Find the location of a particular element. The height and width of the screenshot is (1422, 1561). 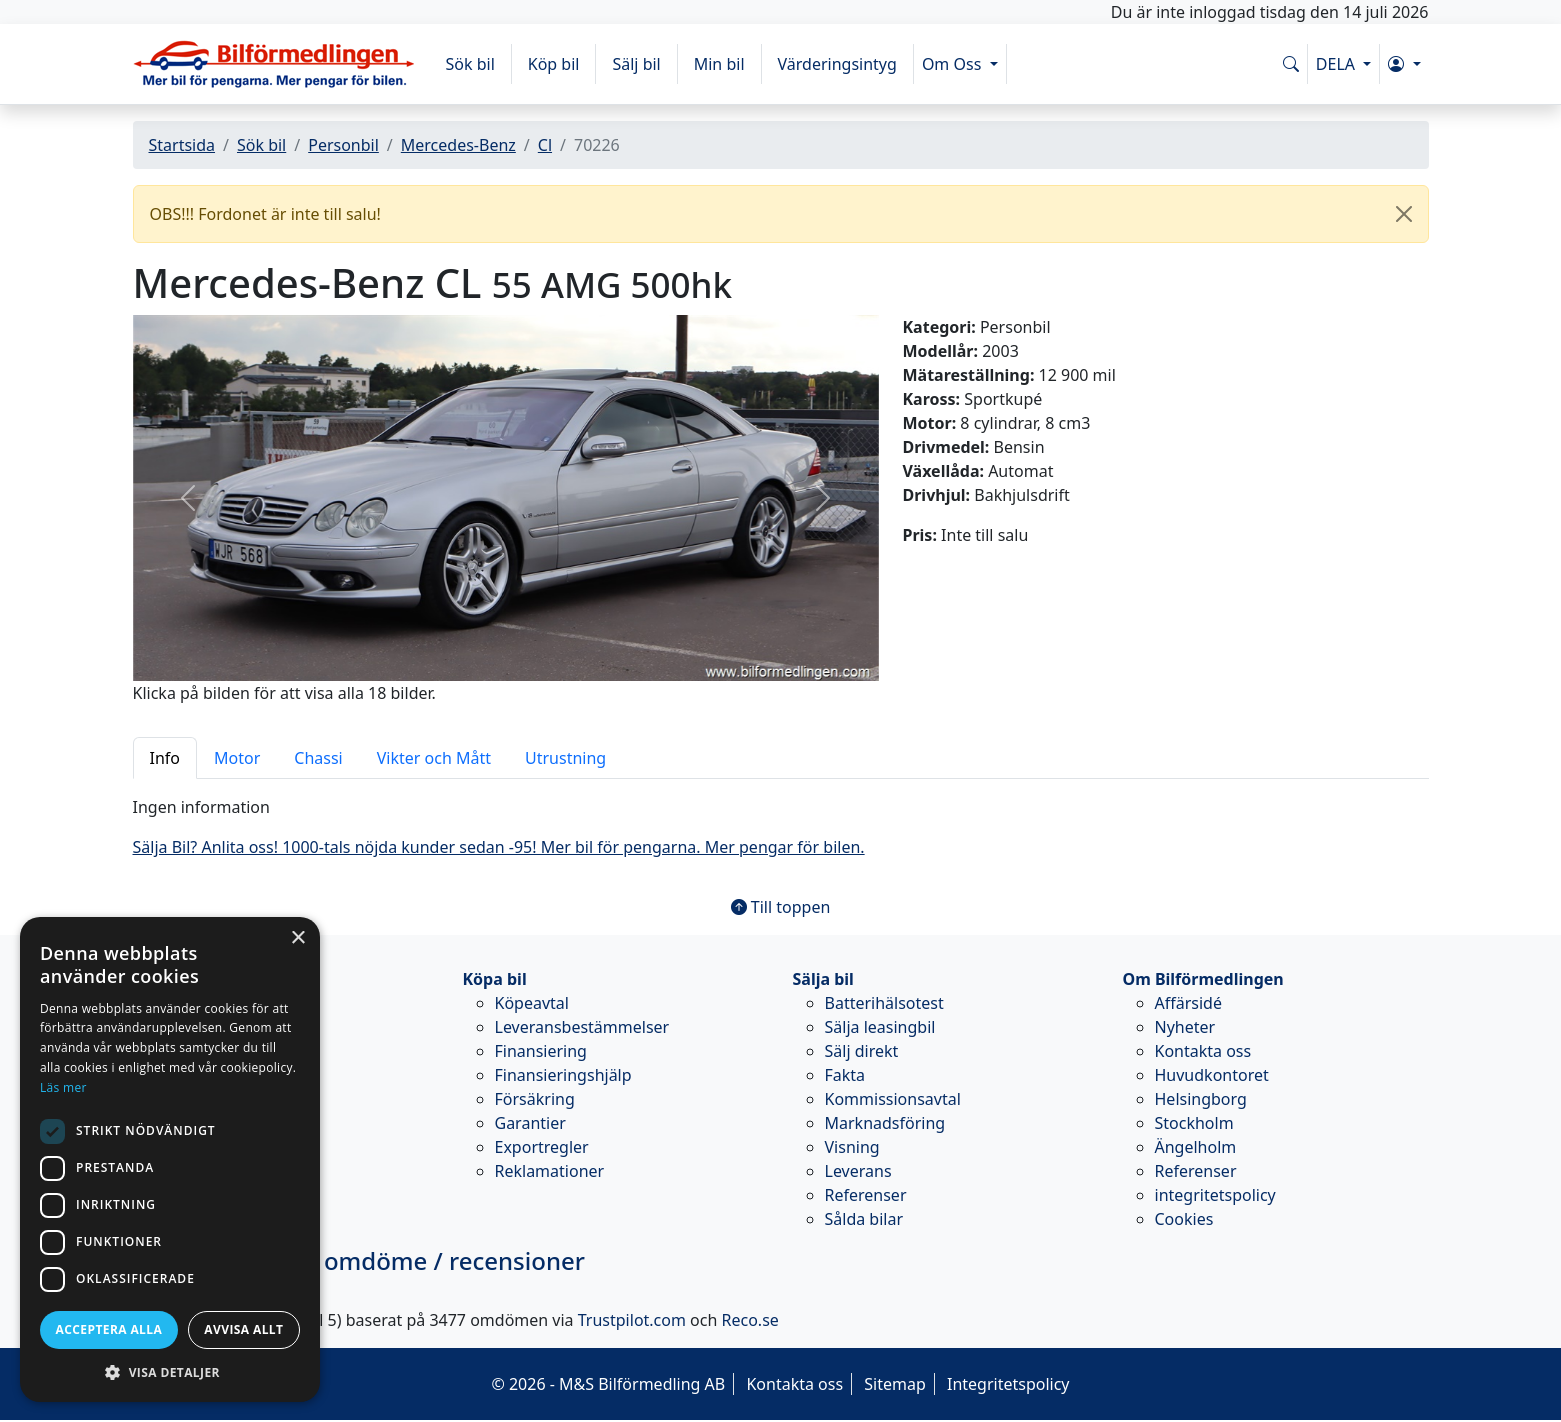

Nyheter is located at coordinates (1185, 1027).